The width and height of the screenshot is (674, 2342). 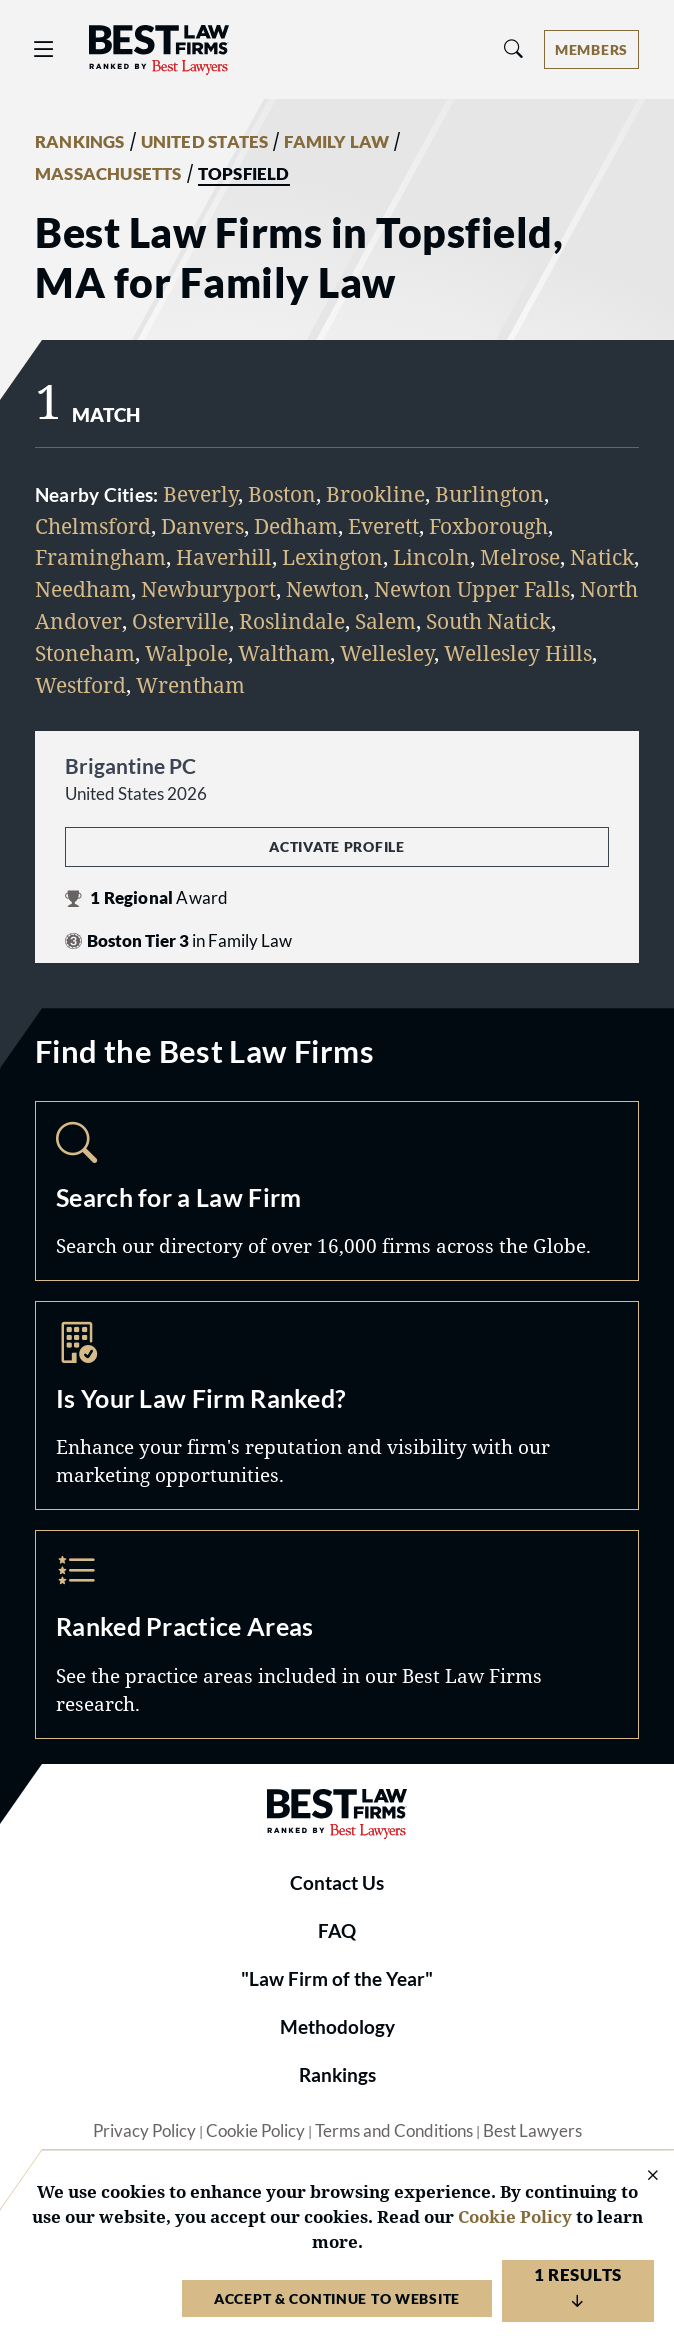 I want to click on Newburyport, so click(x=208, y=588).